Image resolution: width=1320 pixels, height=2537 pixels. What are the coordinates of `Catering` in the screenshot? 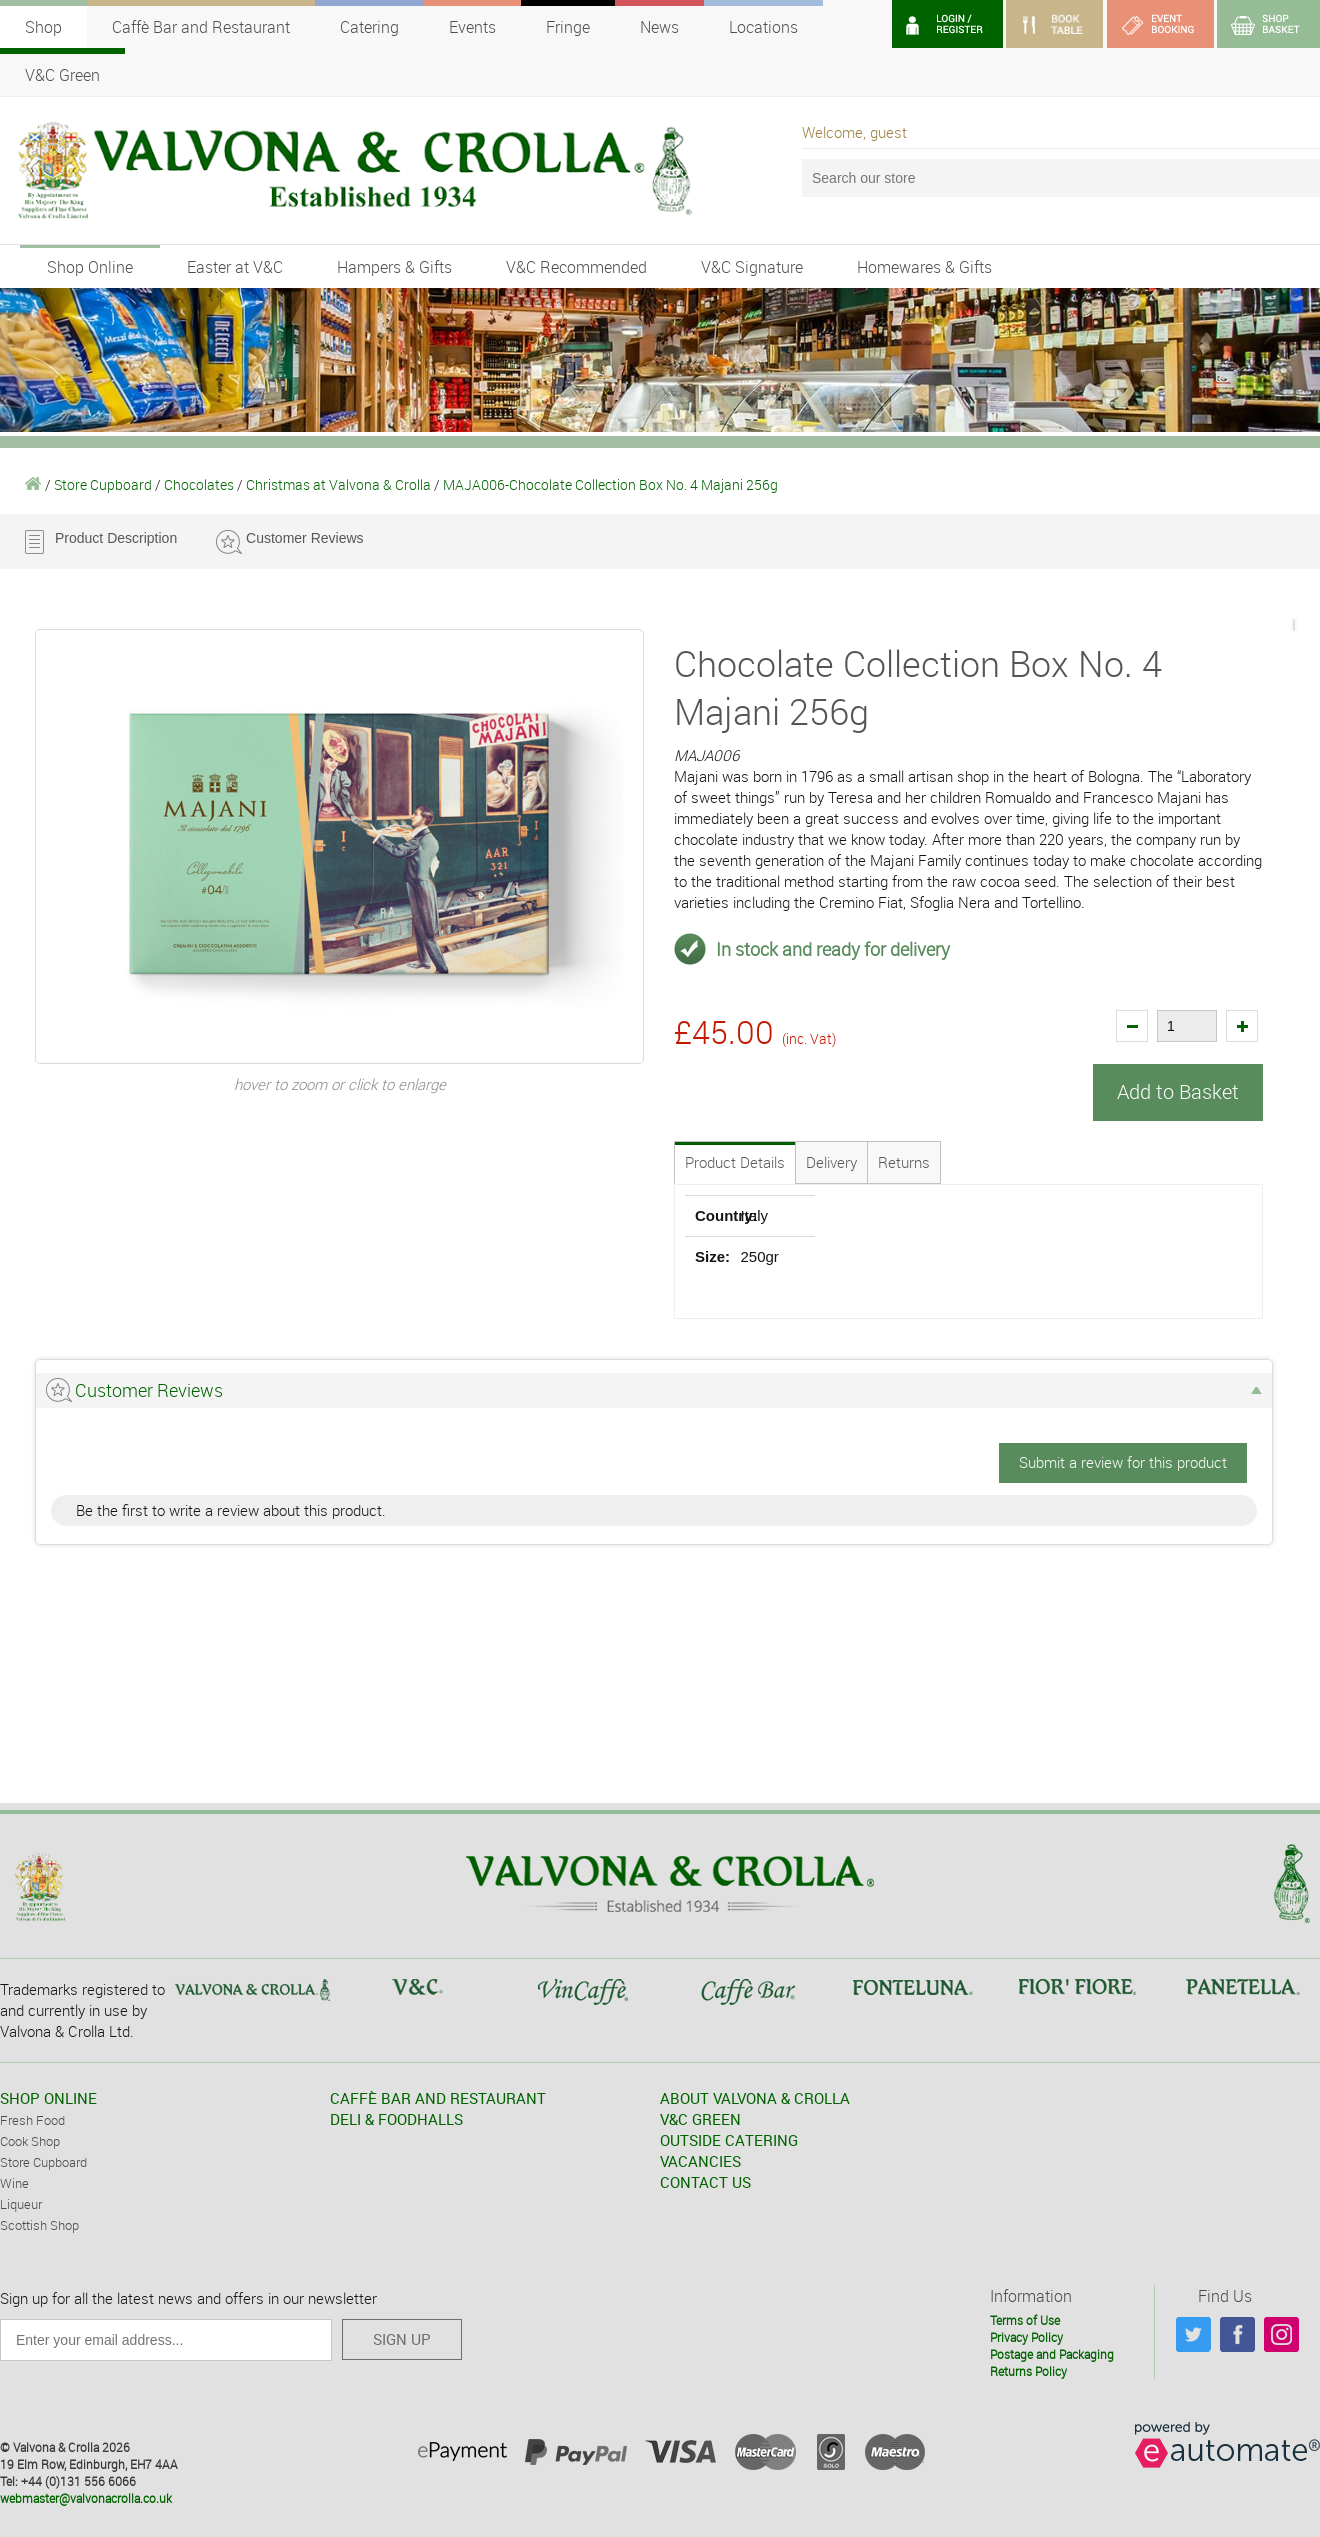 It's located at (369, 27).